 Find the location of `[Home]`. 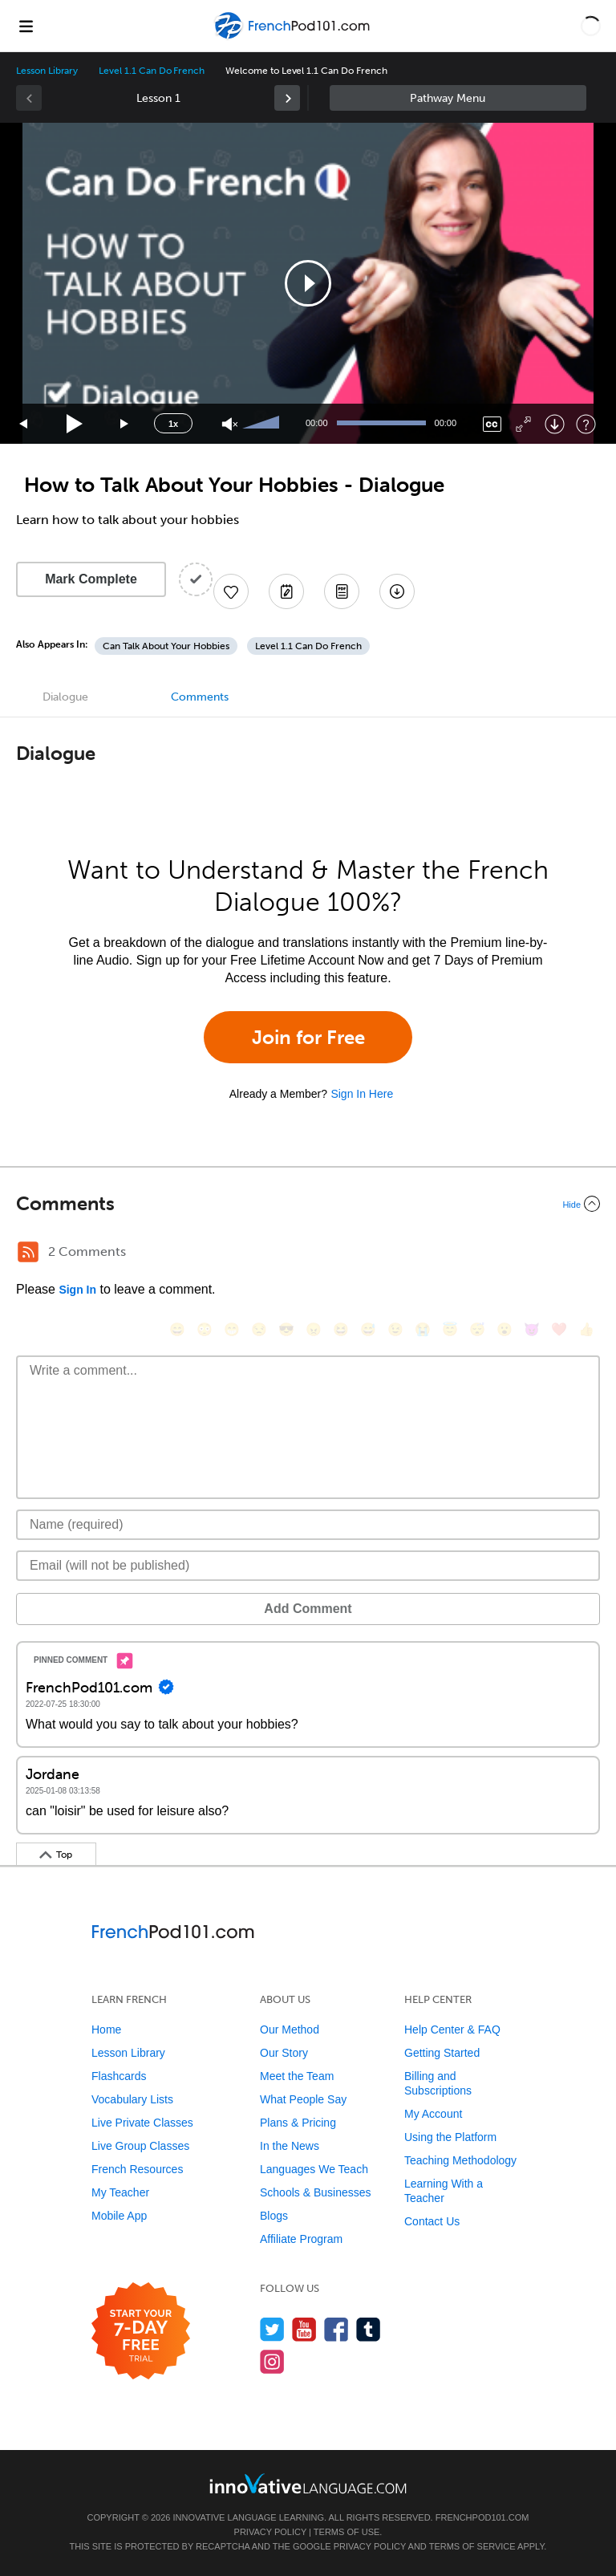

[Home] is located at coordinates (293, 37).